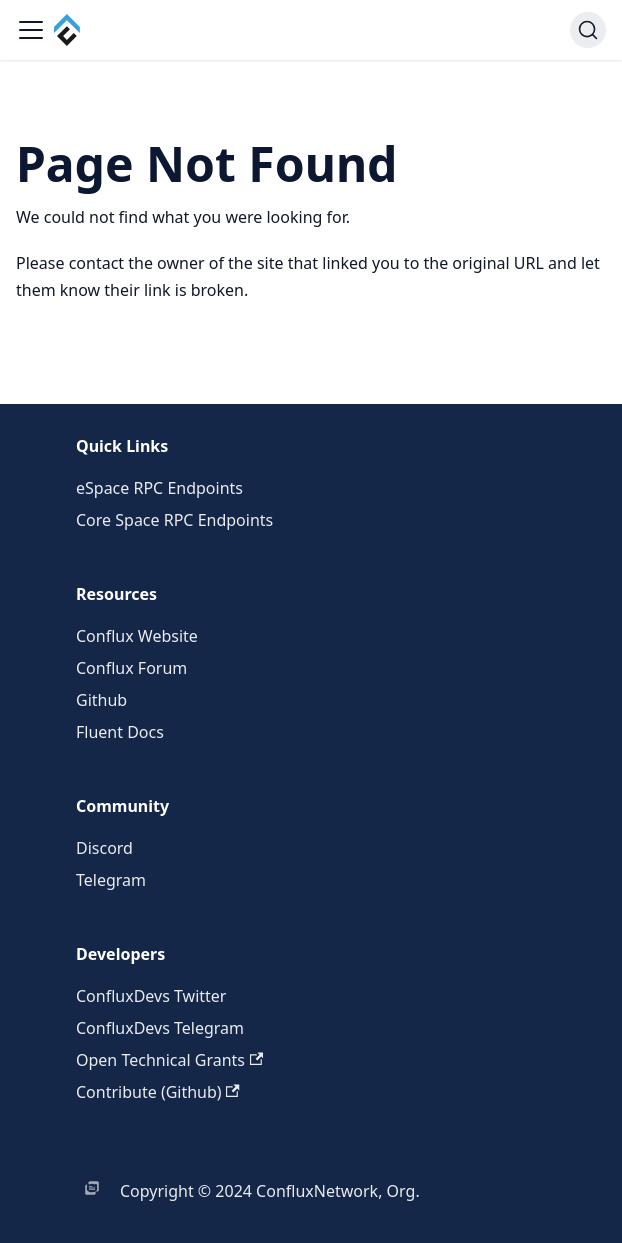 Image resolution: width=622 pixels, height=1243 pixels. Describe the element at coordinates (104, 848) in the screenshot. I see `Discord` at that location.